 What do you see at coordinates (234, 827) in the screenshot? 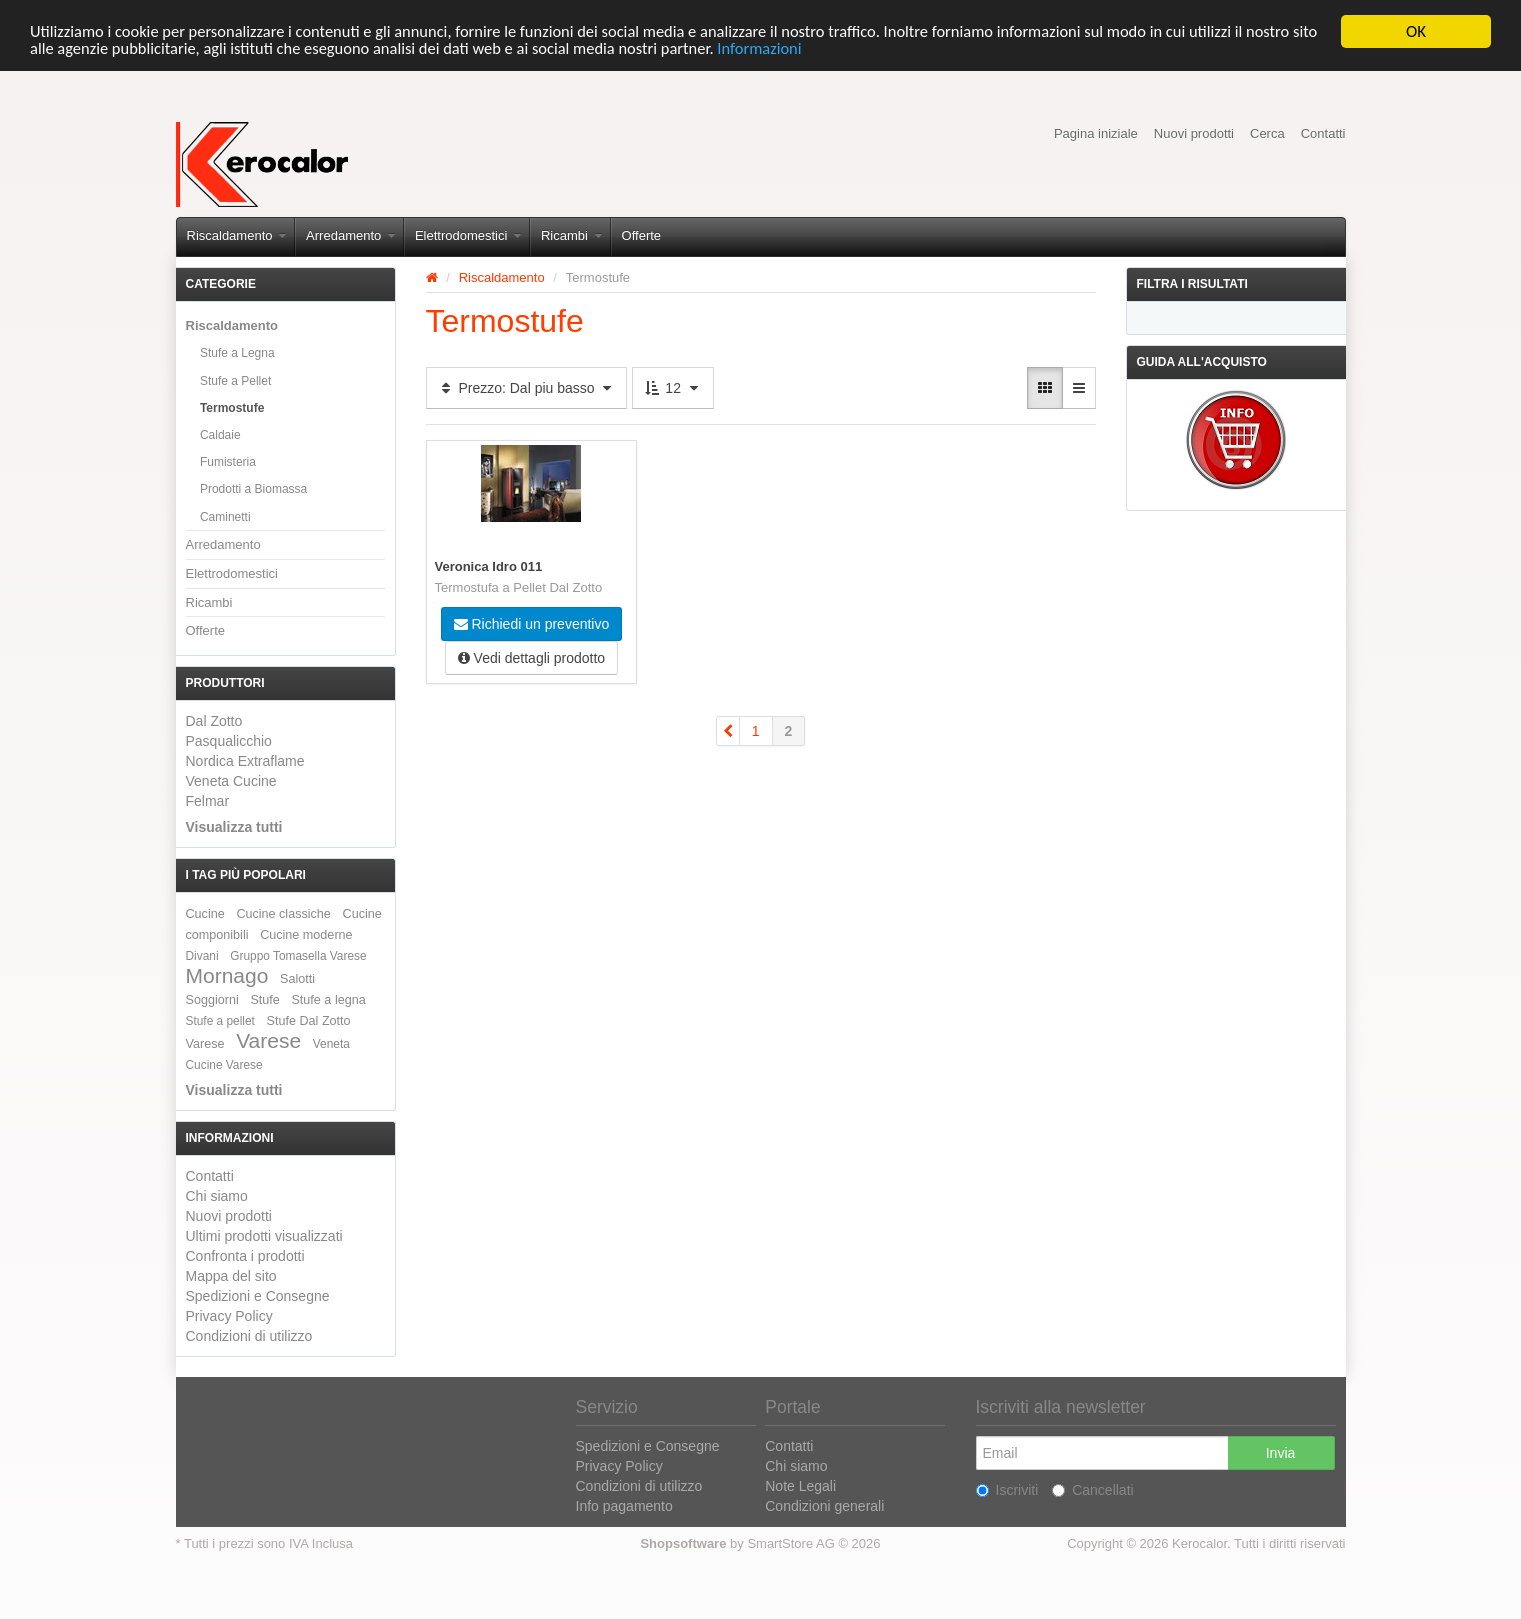
I see `Visualizza tutti` at bounding box center [234, 827].